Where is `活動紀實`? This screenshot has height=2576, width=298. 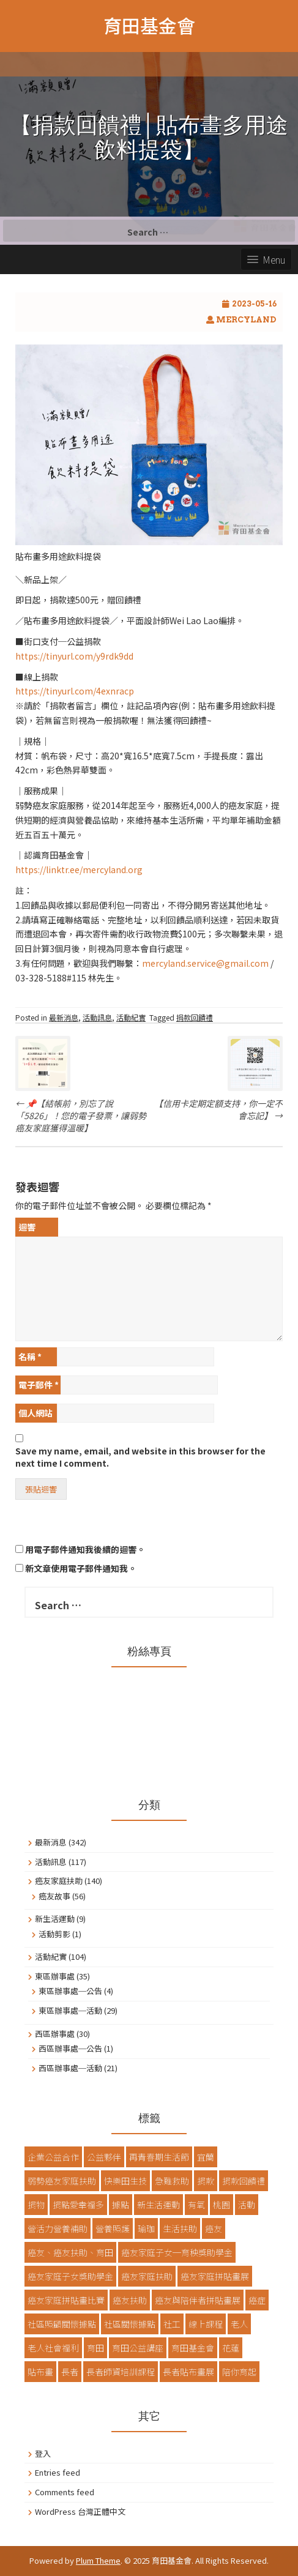
活動紀實 is located at coordinates (131, 1017).